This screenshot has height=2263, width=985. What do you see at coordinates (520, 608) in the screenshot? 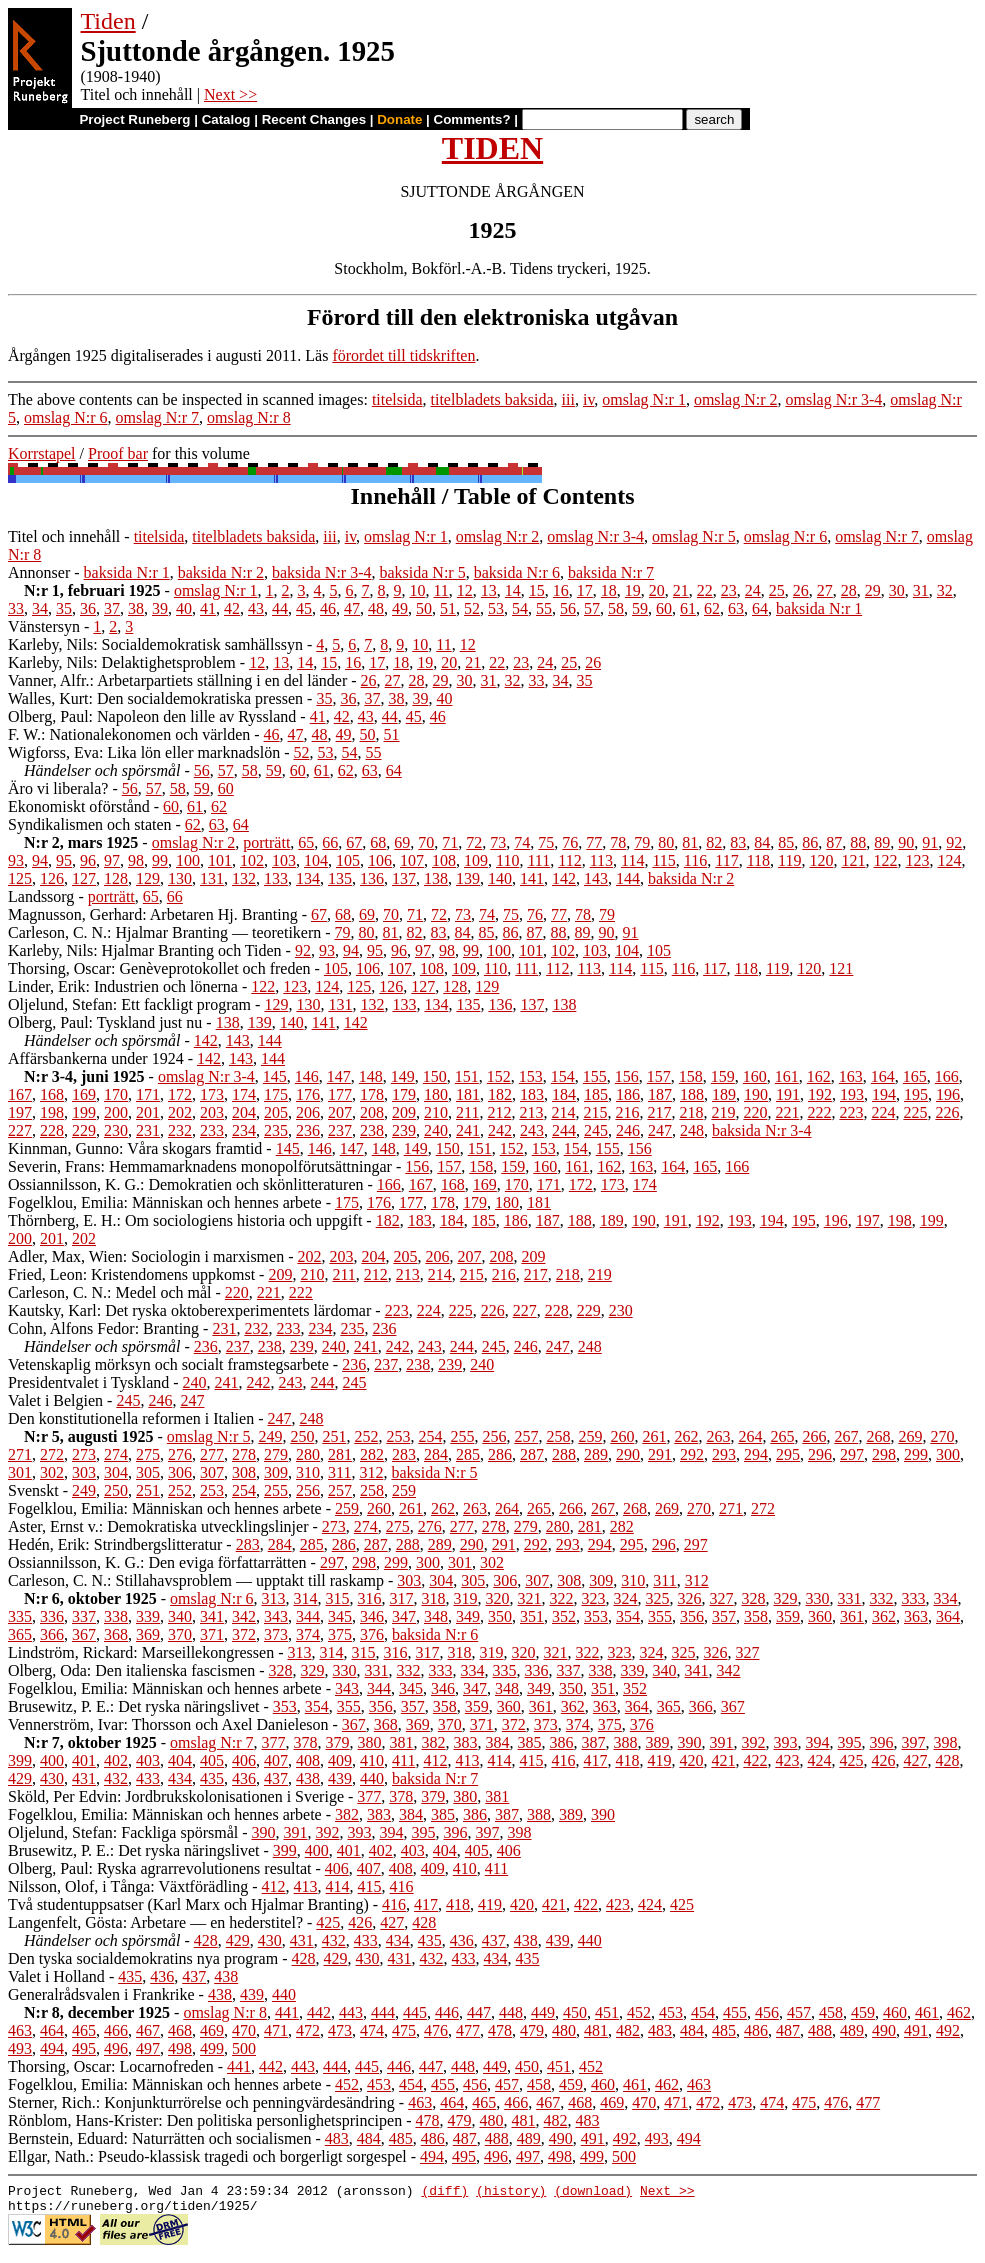
I see `54` at bounding box center [520, 608].